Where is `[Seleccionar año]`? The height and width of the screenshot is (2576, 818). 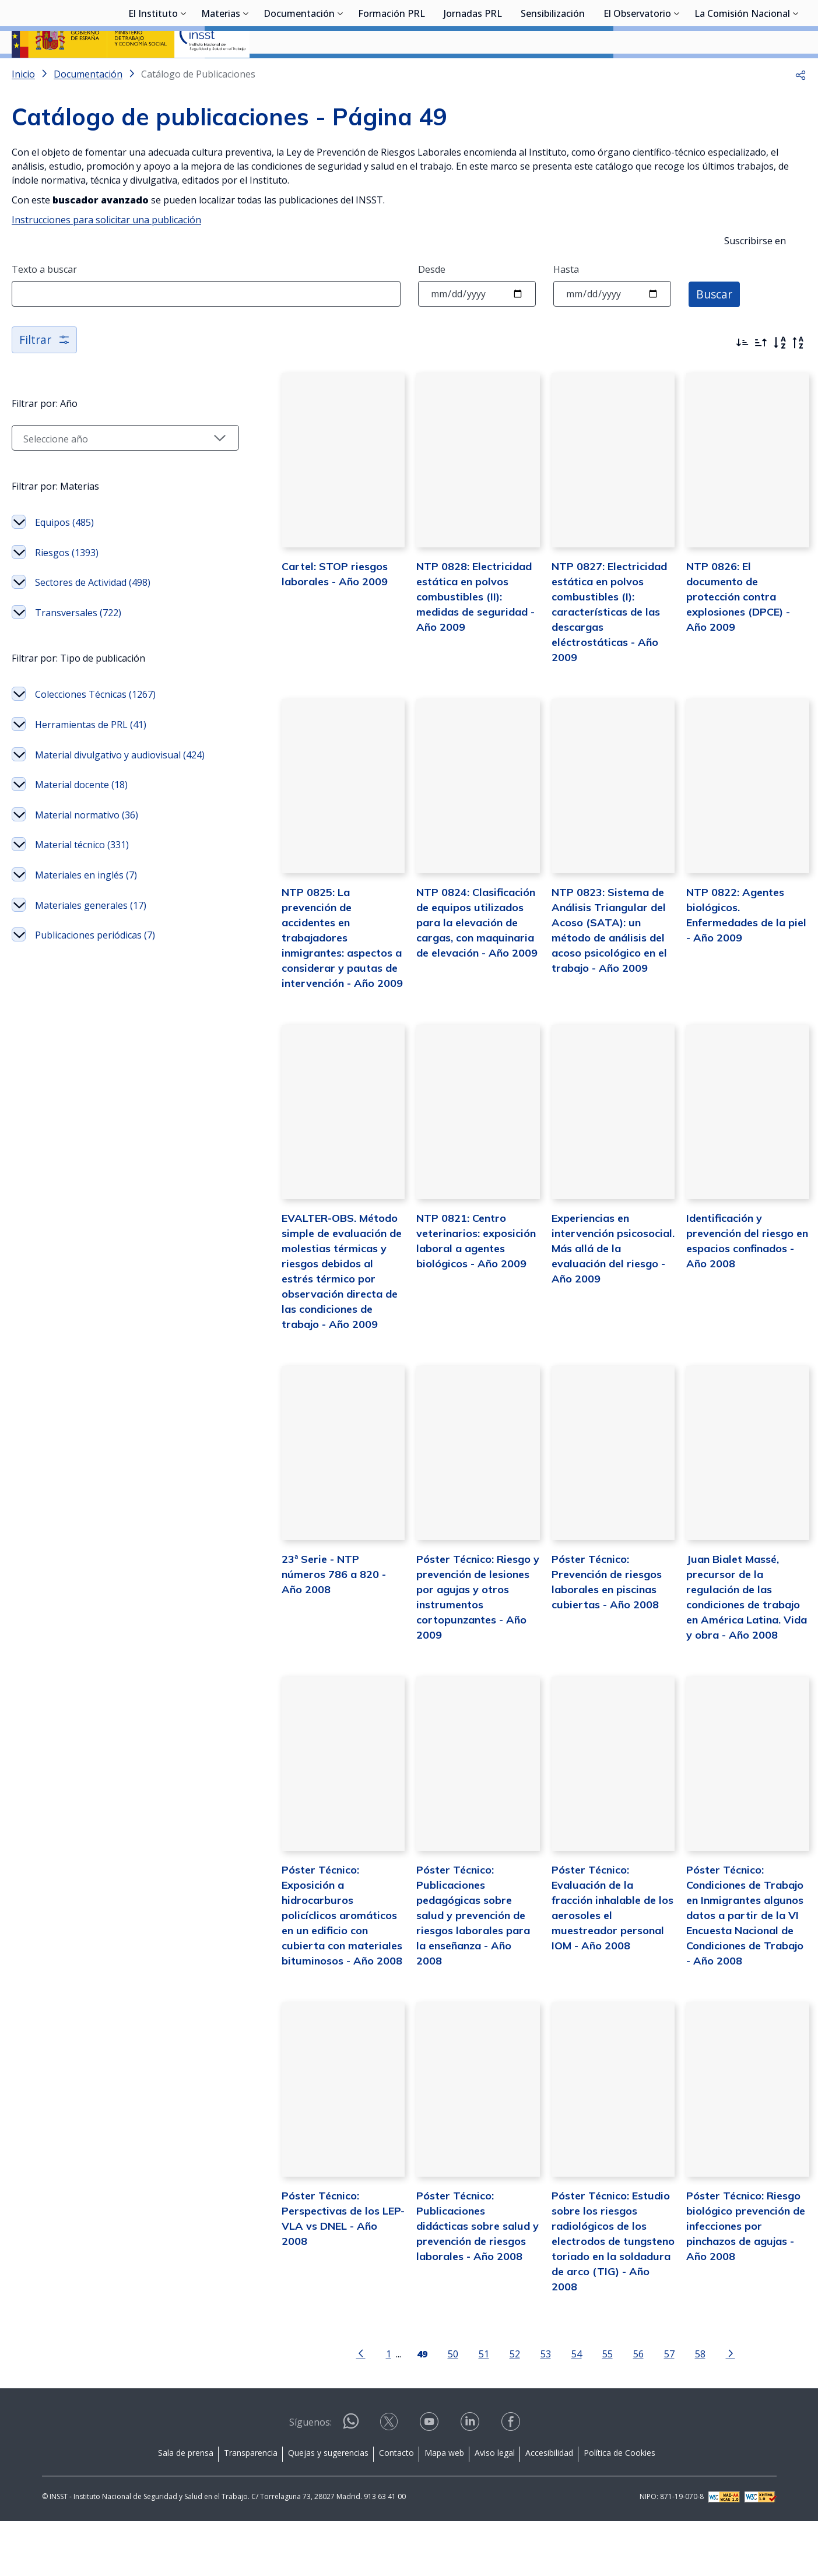 [Seleccionar año] is located at coordinates (110, 468).